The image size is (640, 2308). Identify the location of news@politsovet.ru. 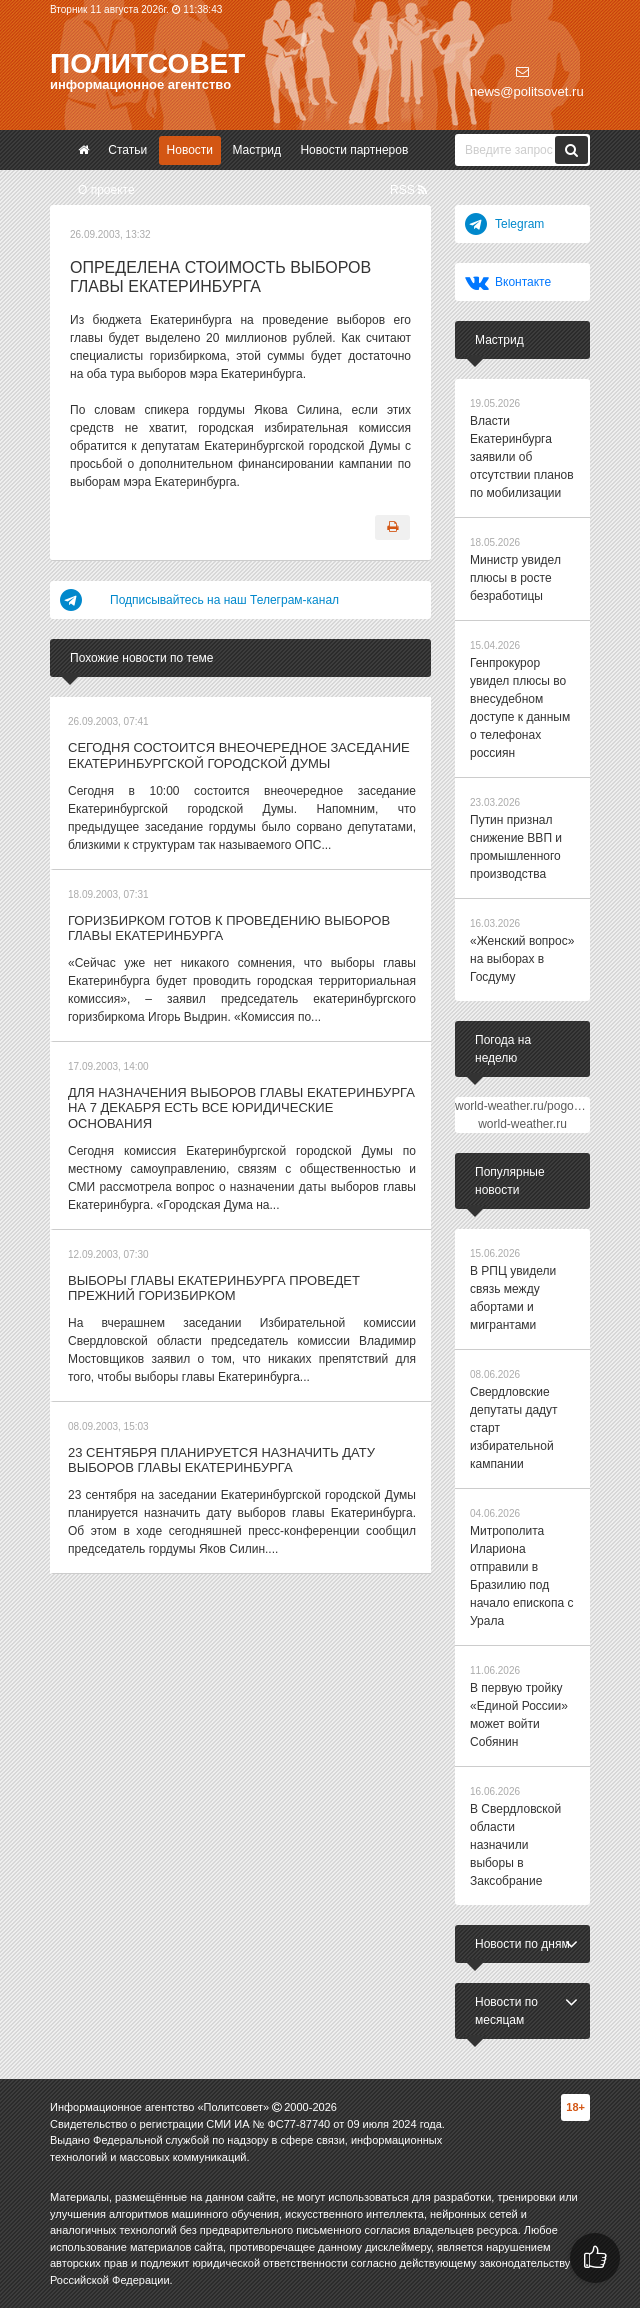
(527, 82).